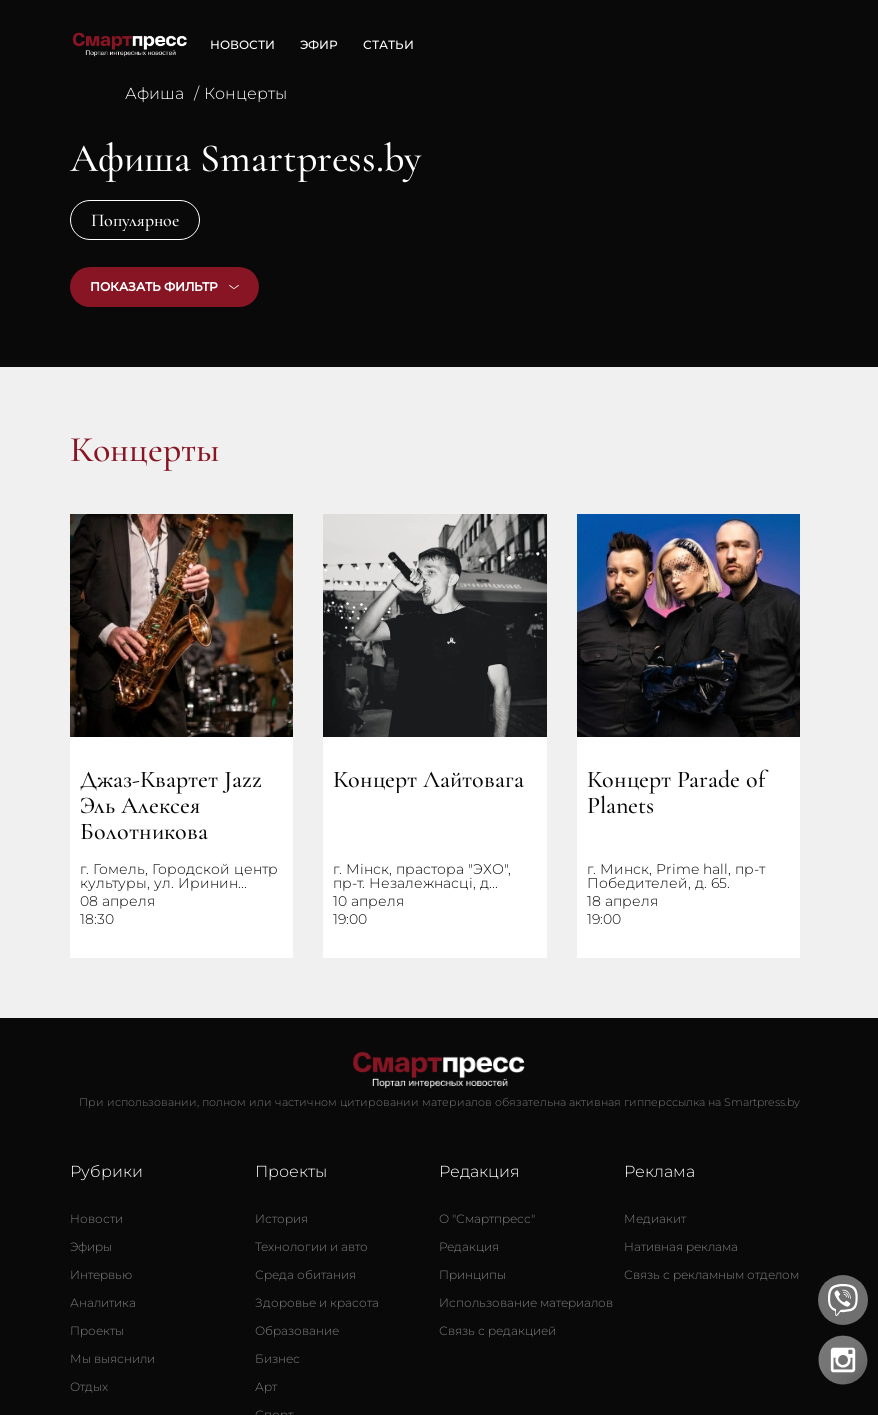 Image resolution: width=878 pixels, height=1415 pixels. I want to click on [Использование материалов], so click(526, 1303).